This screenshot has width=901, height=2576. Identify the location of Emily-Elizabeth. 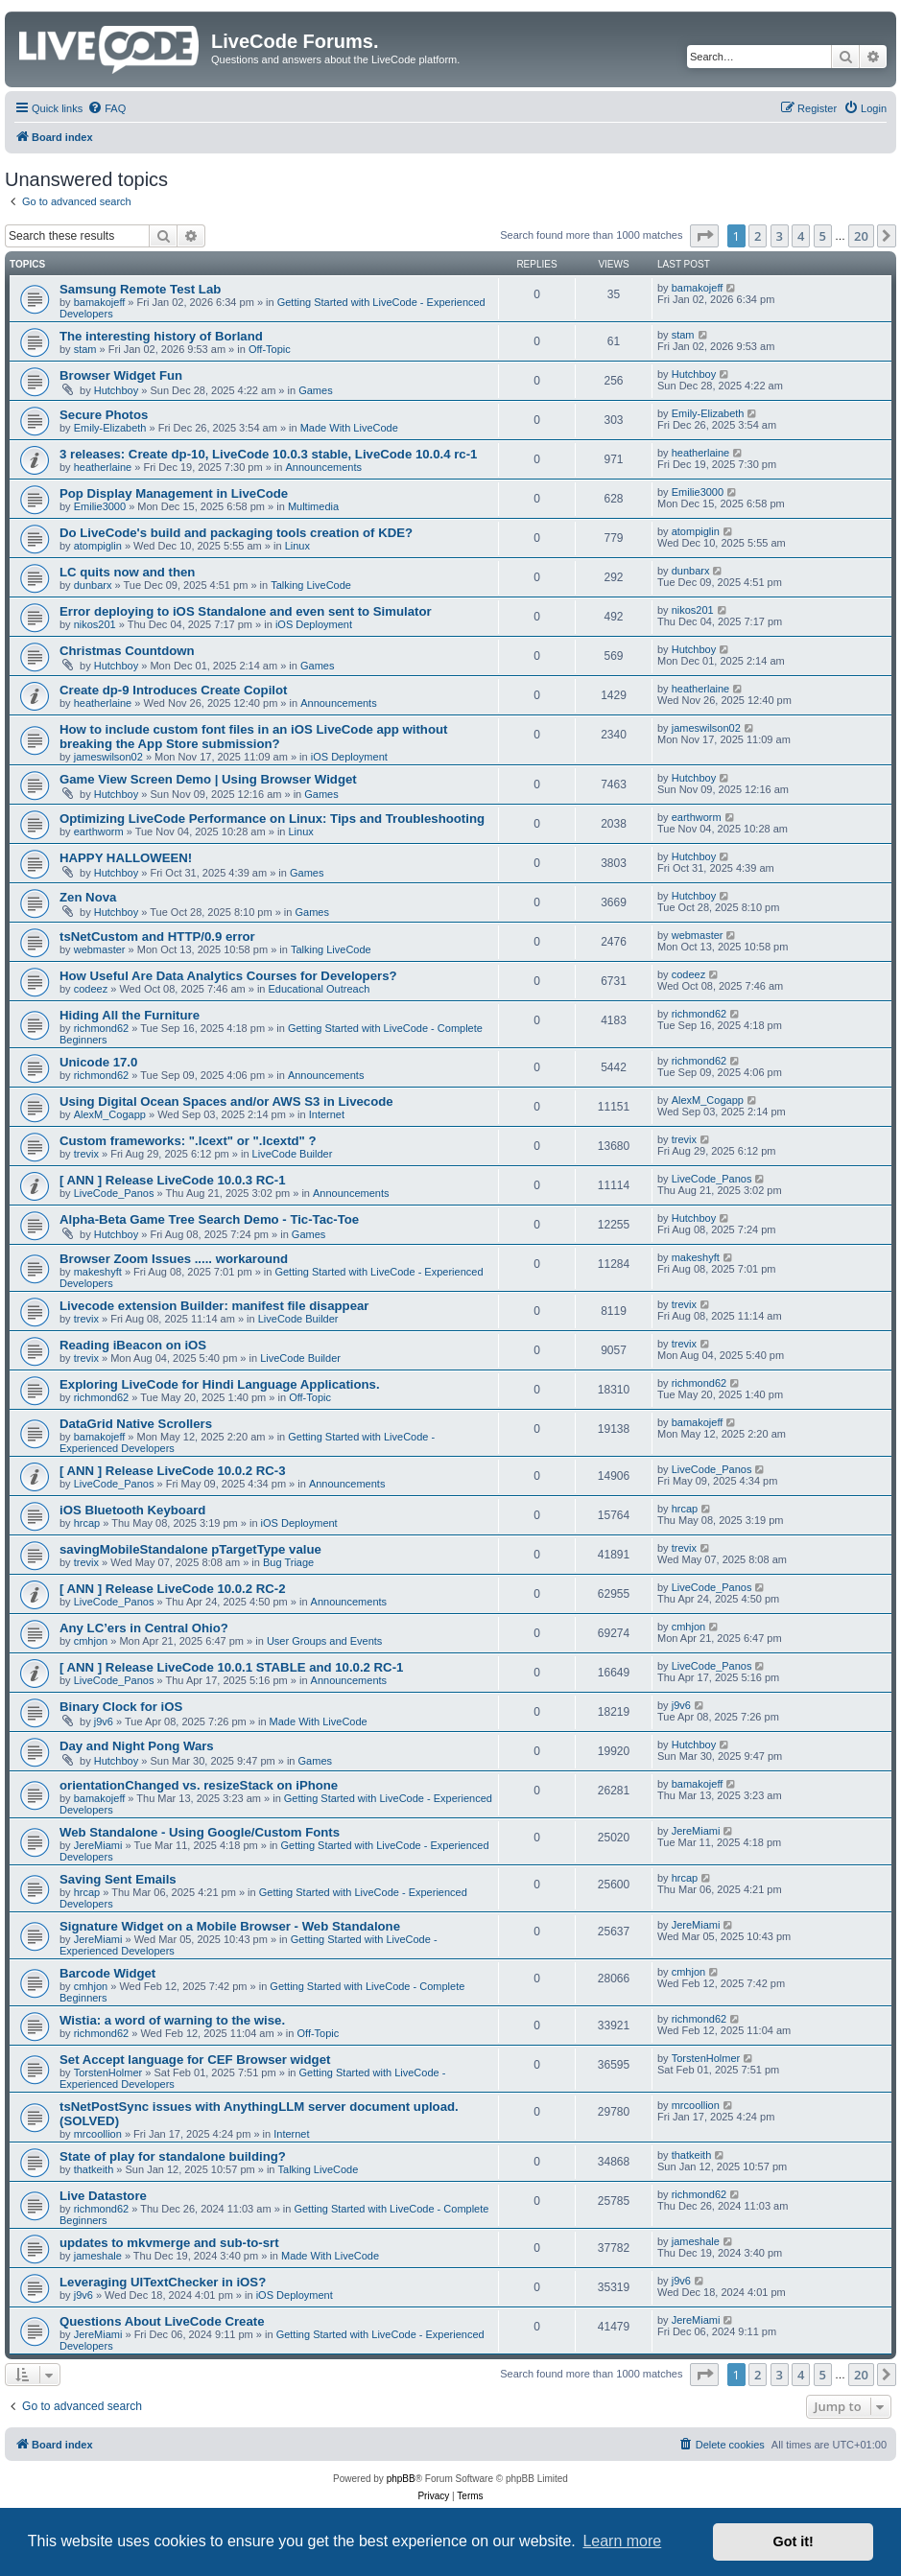
(110, 427).